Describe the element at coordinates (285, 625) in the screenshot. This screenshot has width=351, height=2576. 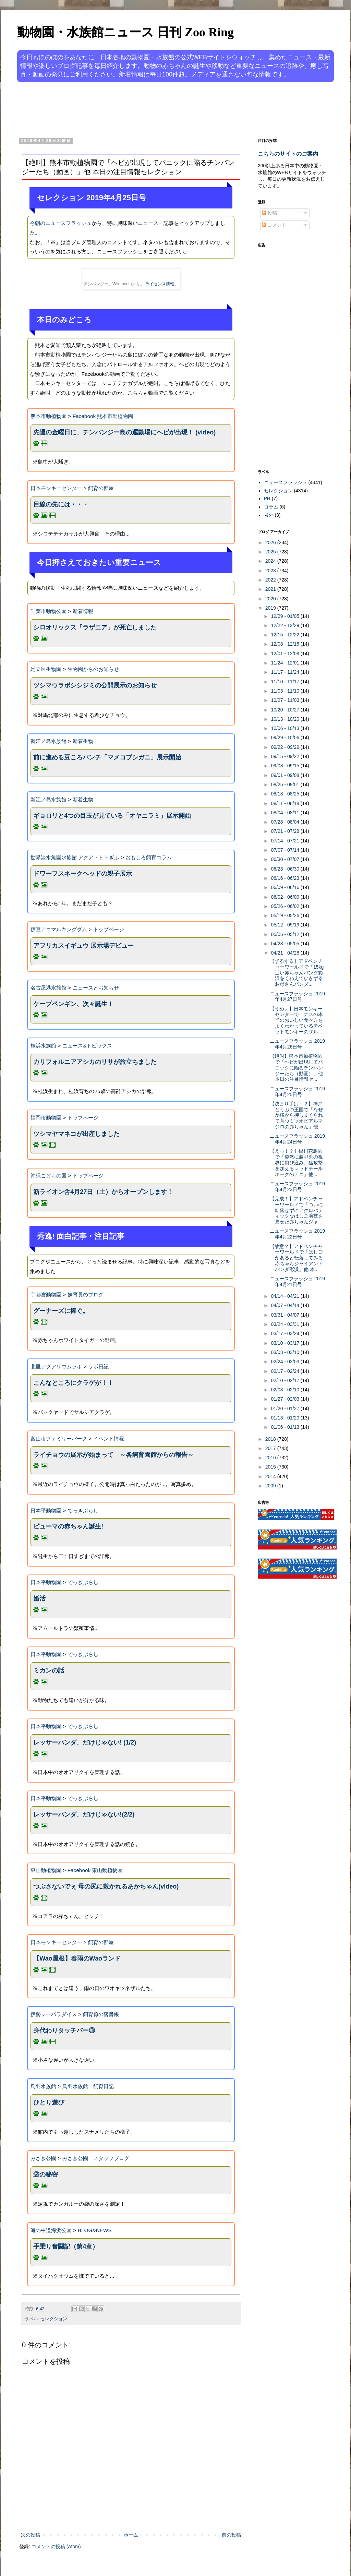
I see `12/22 - 12/29` at that location.